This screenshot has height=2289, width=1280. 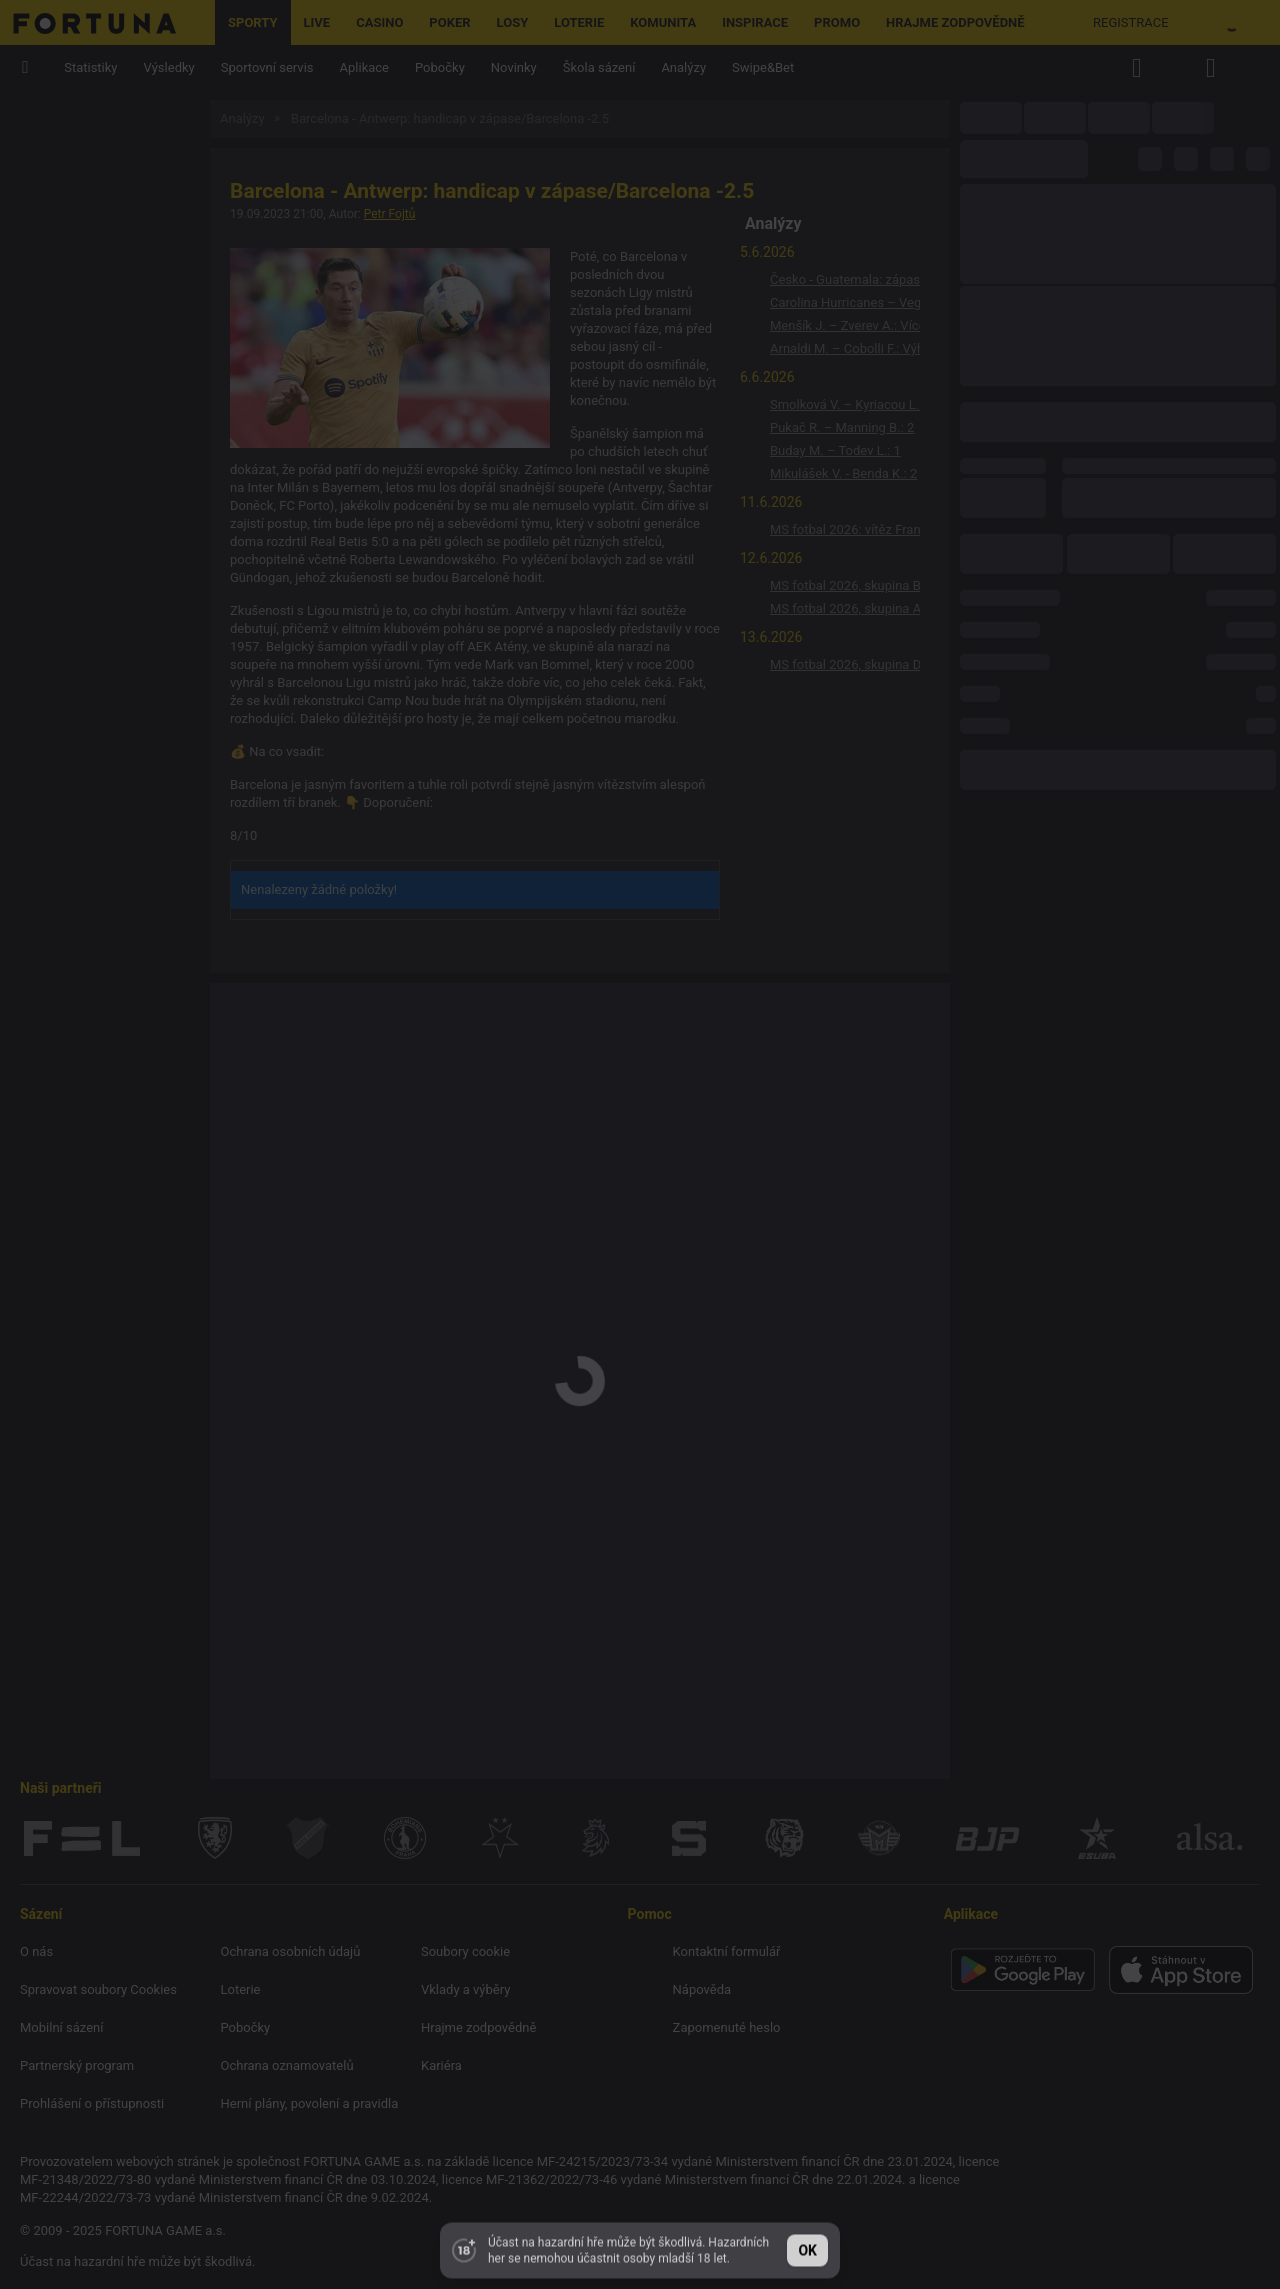 I want to click on ok, so click(x=807, y=2245).